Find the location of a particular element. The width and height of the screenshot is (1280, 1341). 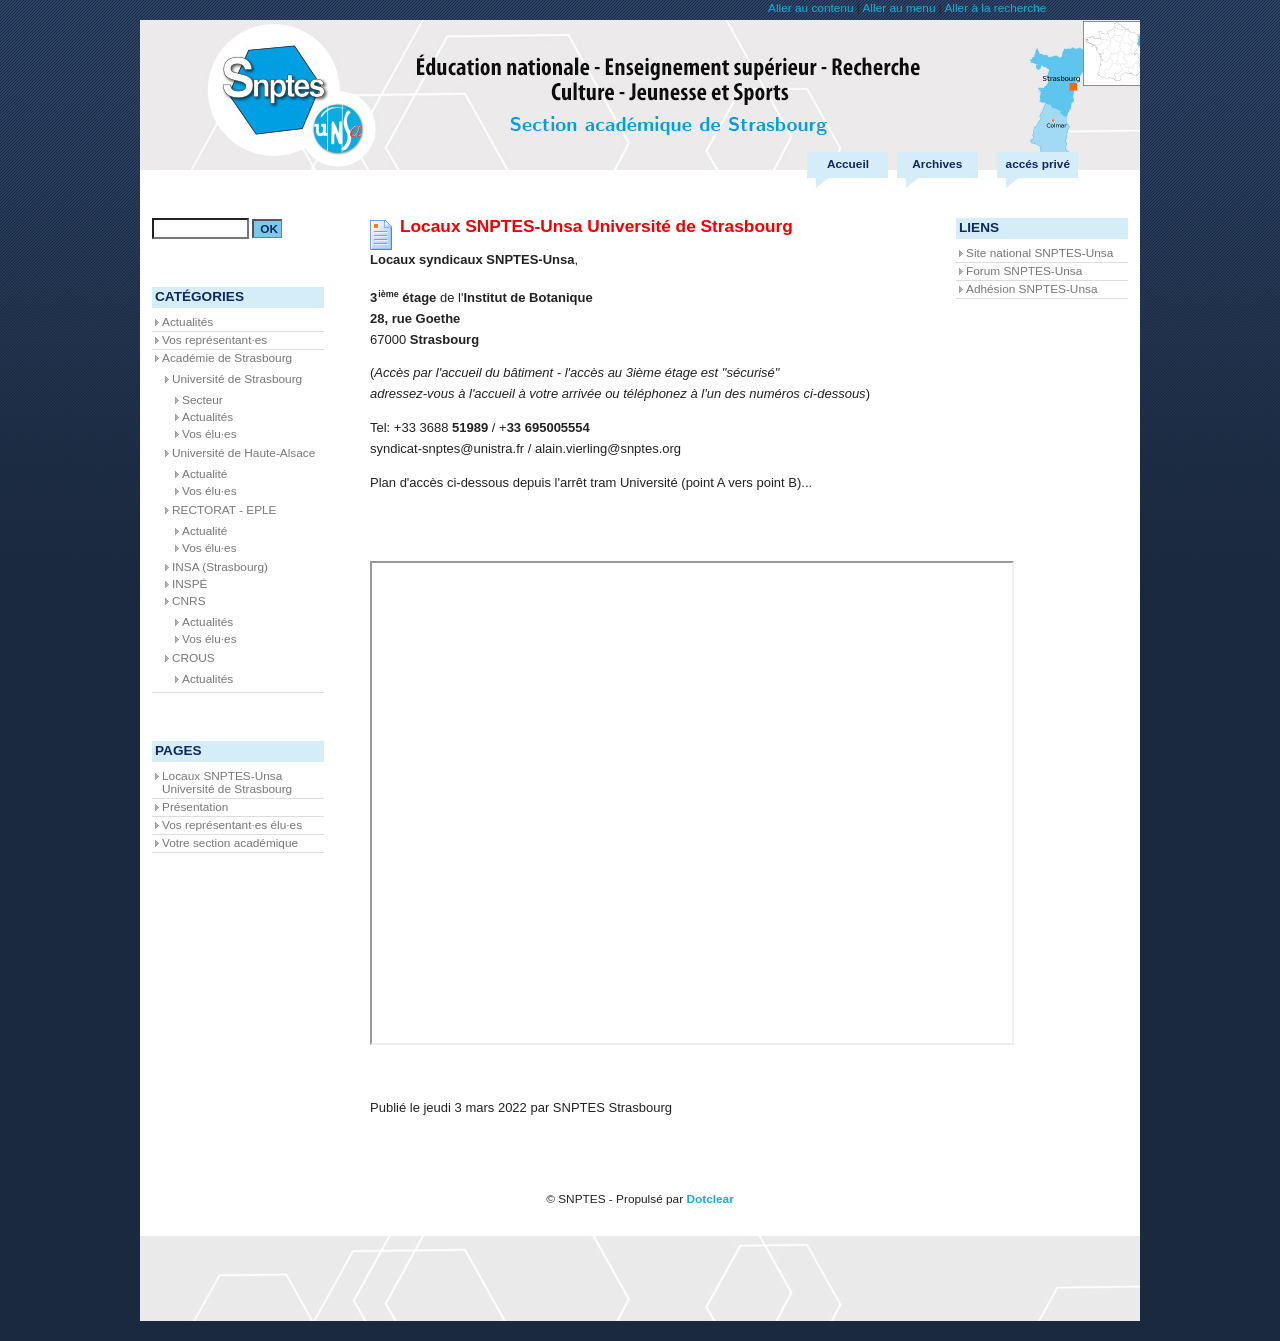

Académie de Strasbourg is located at coordinates (227, 358).